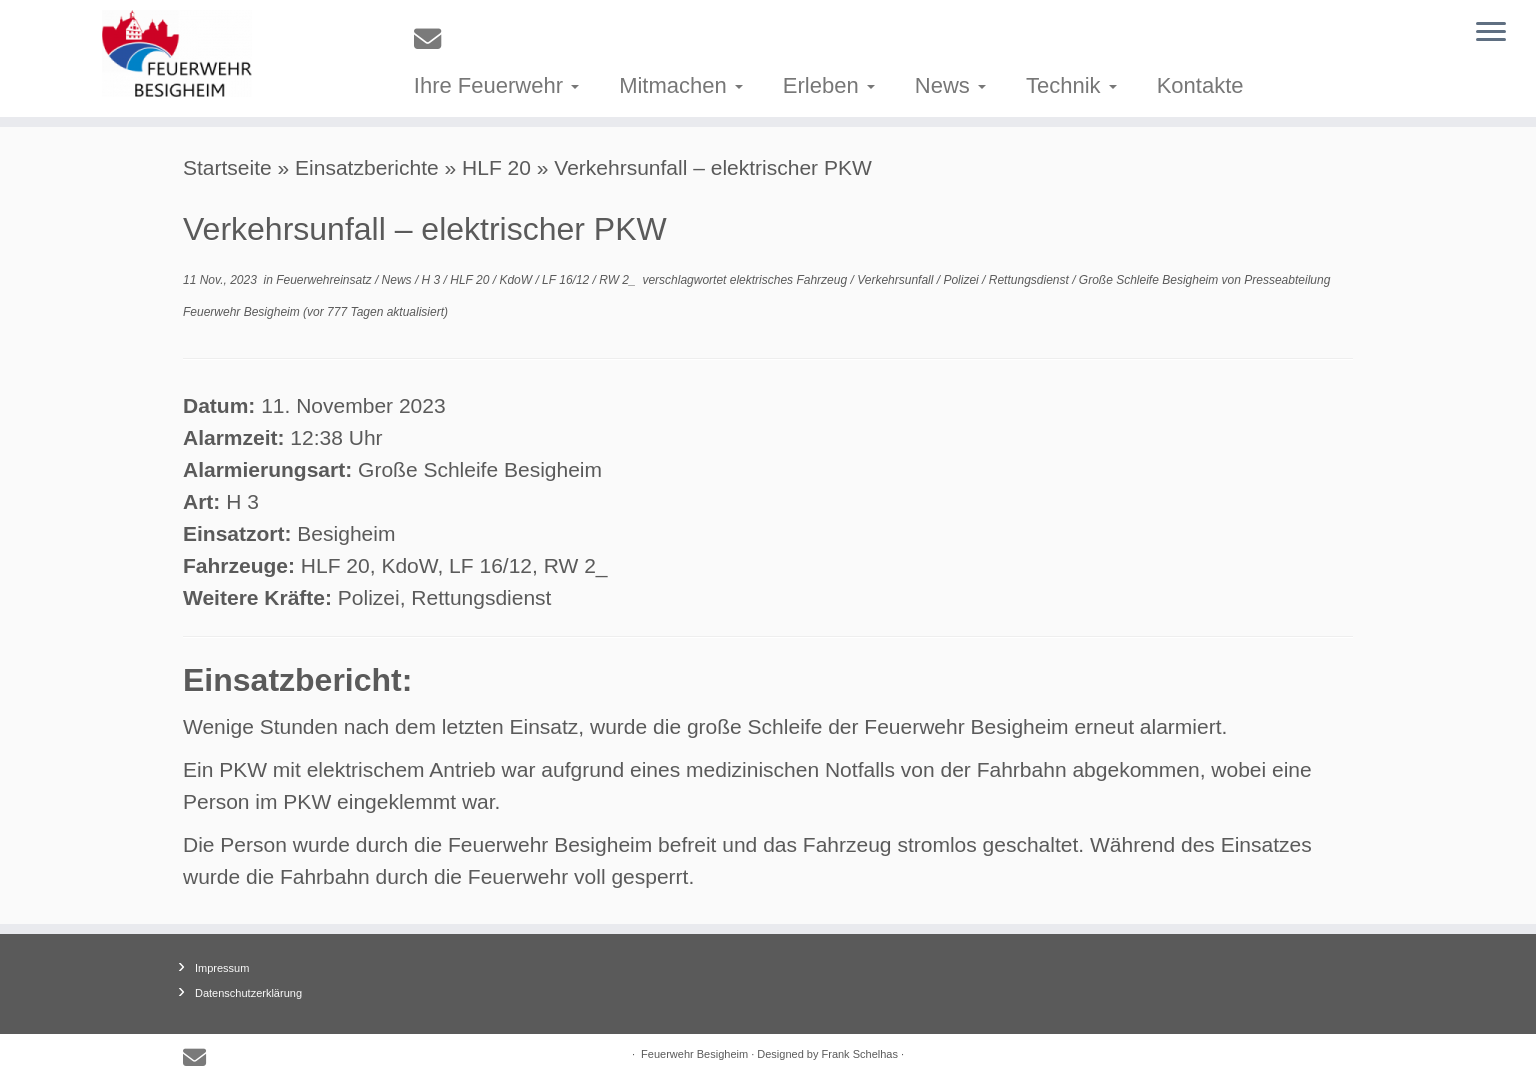 This screenshot has height=1086, width=1536. I want to click on [E-mail], so click(434, 39).